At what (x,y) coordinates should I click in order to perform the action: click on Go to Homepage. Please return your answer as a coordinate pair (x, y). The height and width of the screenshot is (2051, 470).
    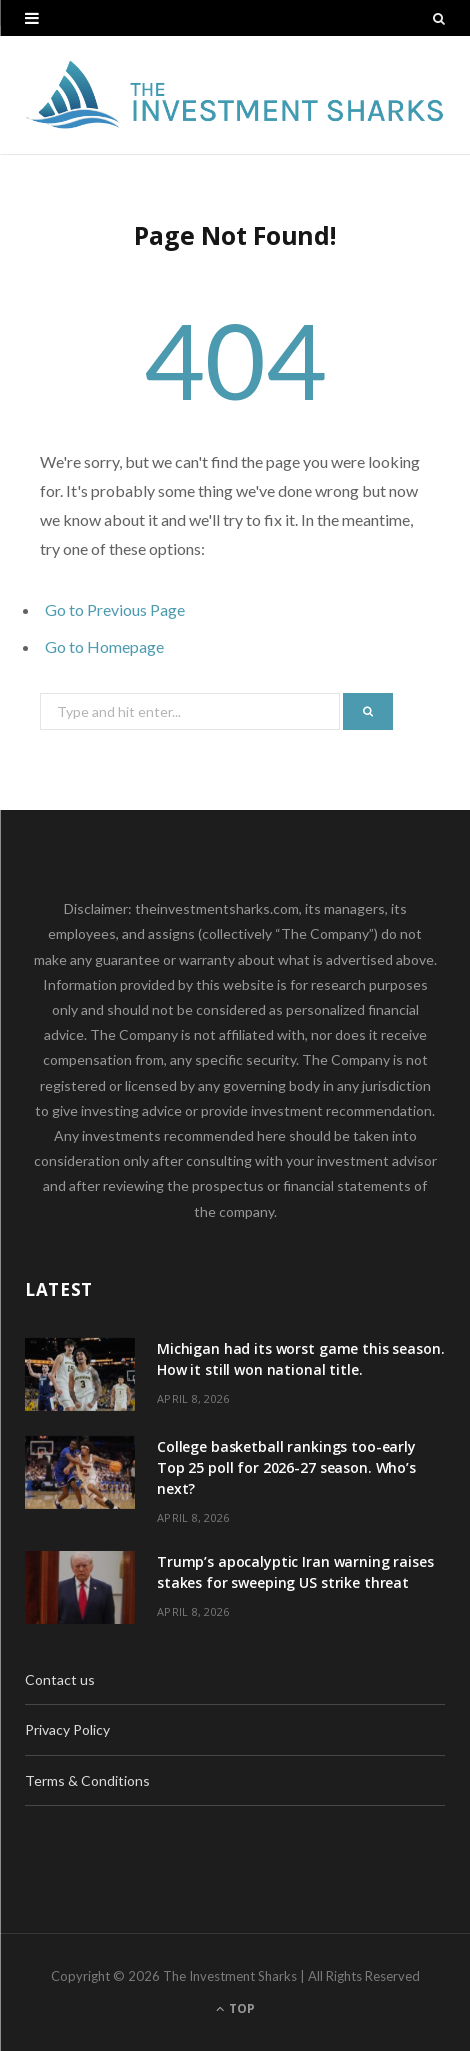
    Looking at the image, I should click on (104, 646).